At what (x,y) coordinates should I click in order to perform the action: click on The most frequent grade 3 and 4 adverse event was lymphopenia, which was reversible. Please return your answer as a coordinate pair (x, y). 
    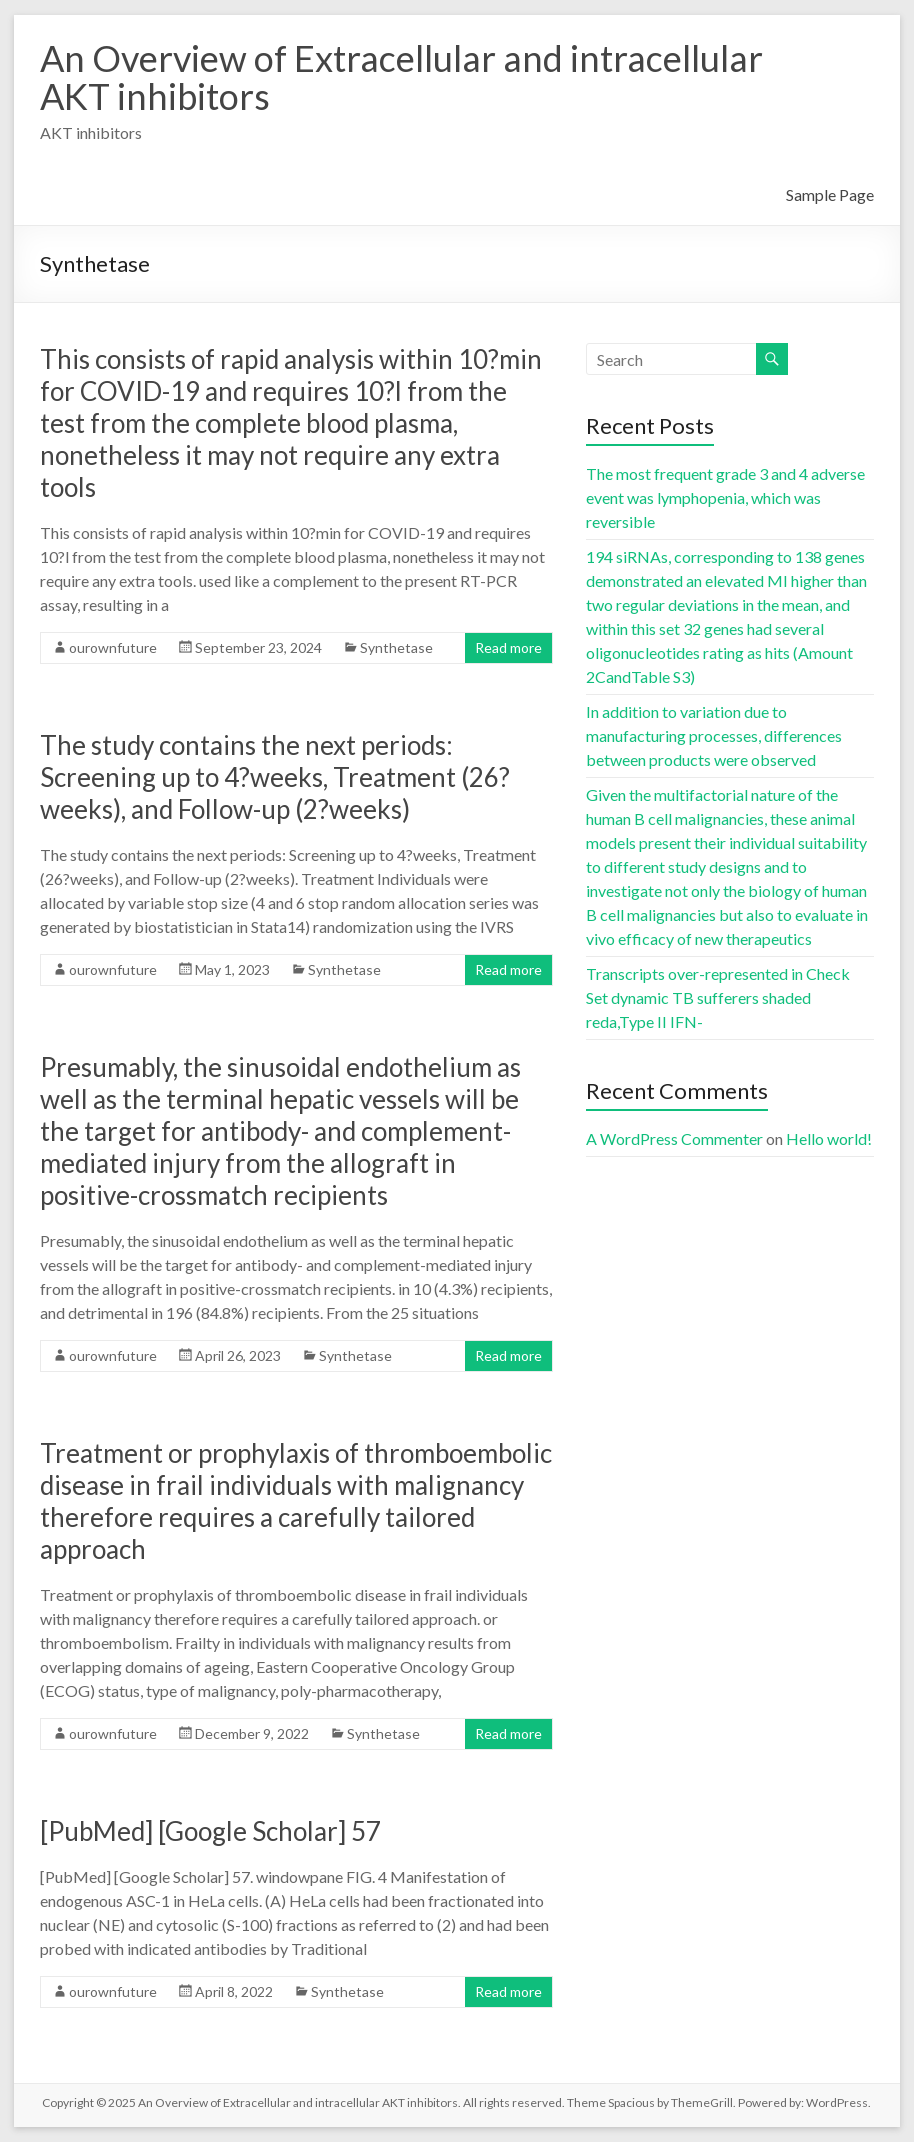
    Looking at the image, I should click on (725, 497).